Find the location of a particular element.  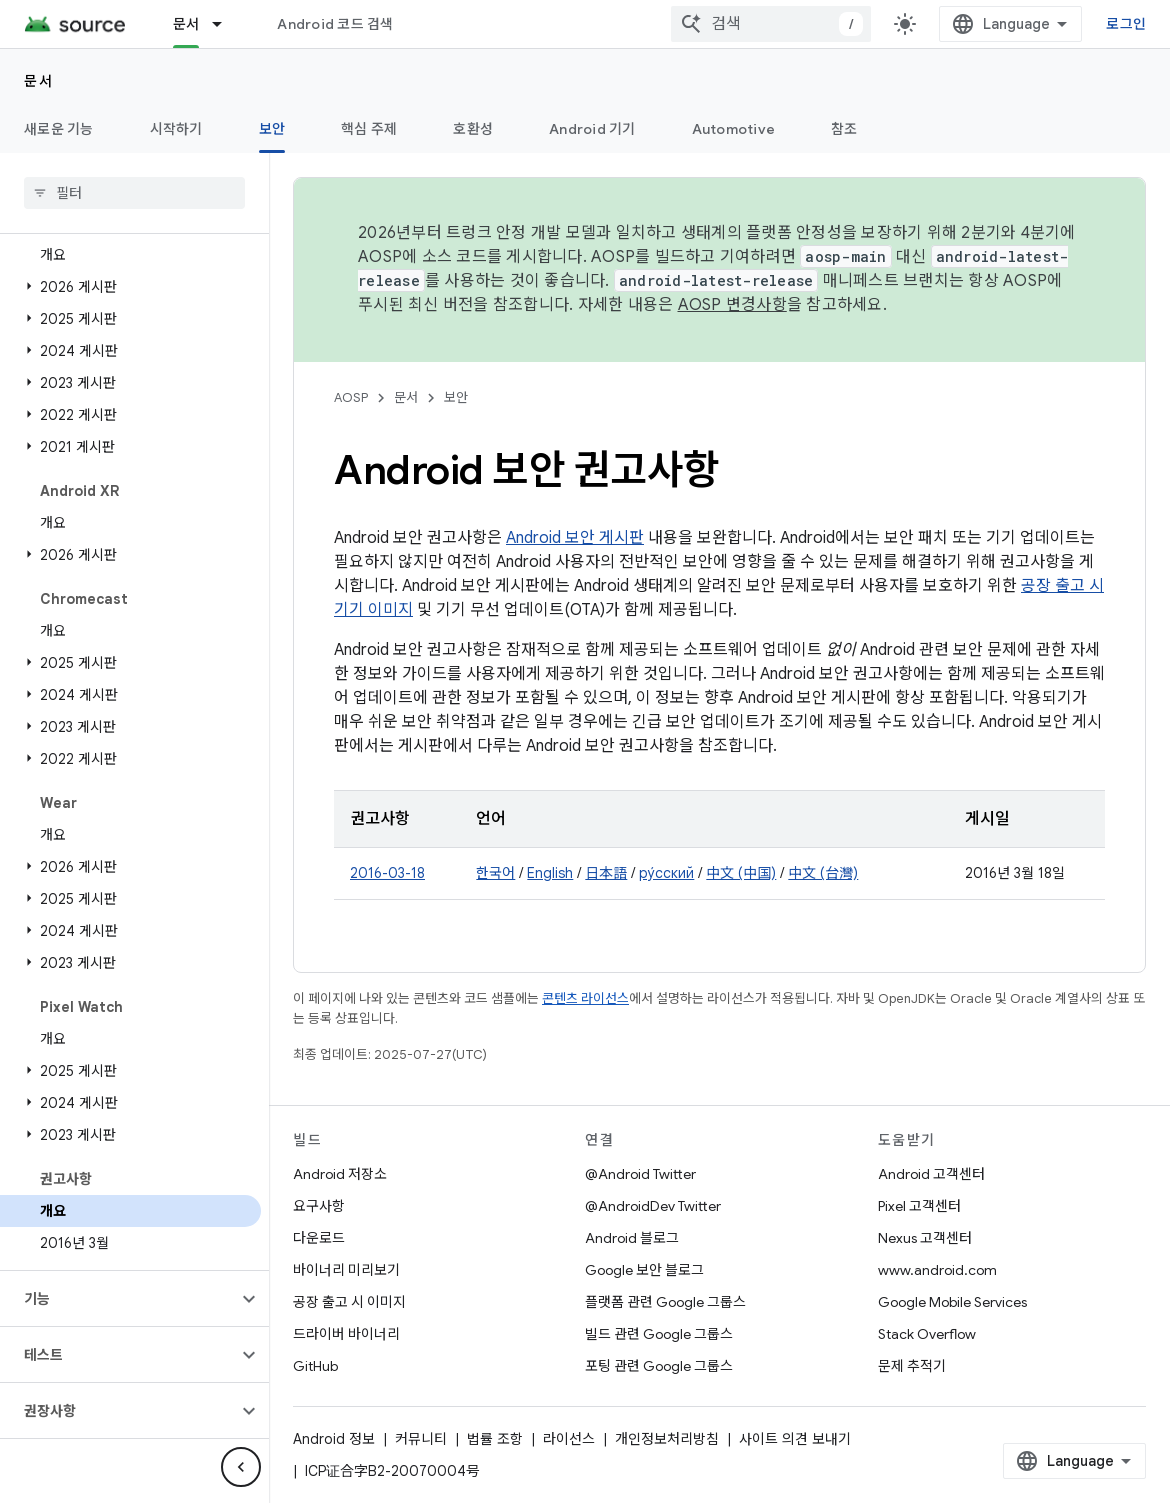

Android 보안 게시판 is located at coordinates (575, 538).